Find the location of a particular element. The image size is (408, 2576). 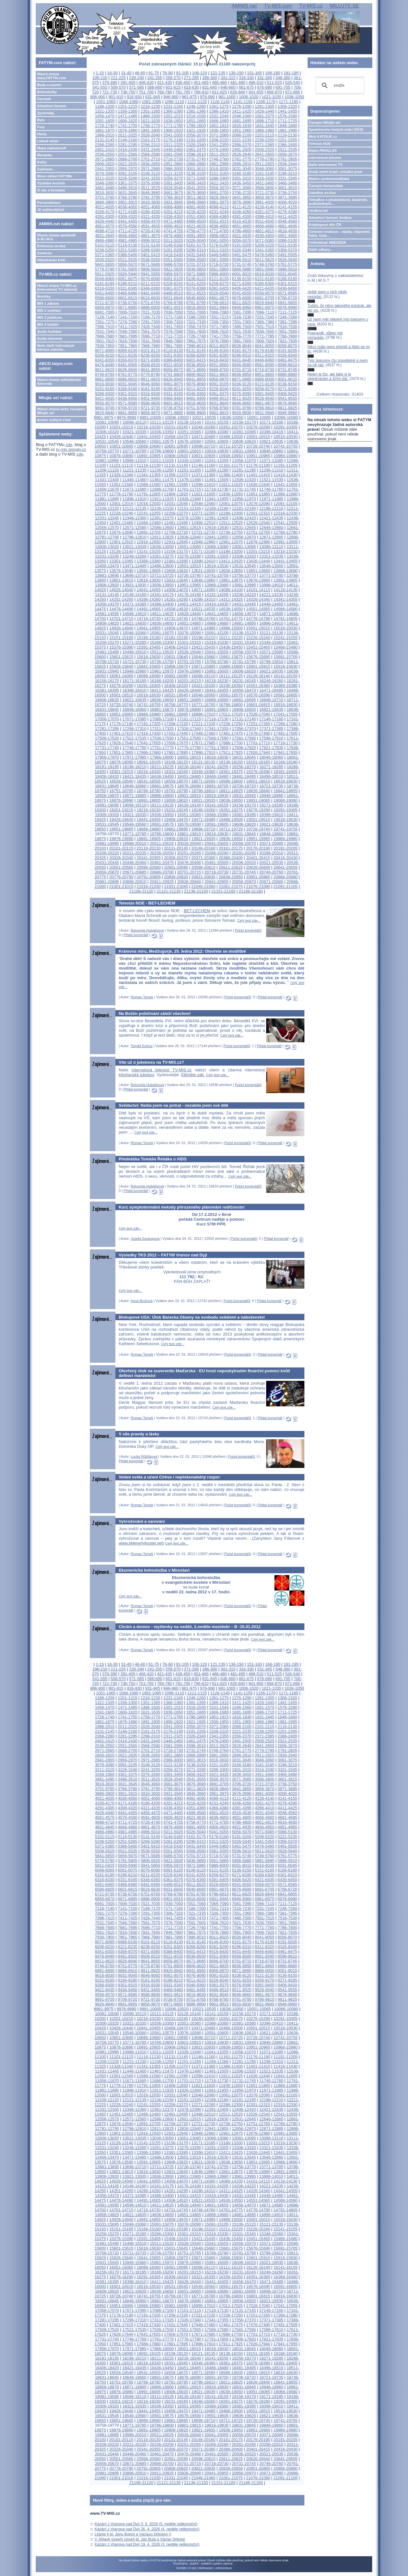

17926-17940 is located at coordinates (258, 752).